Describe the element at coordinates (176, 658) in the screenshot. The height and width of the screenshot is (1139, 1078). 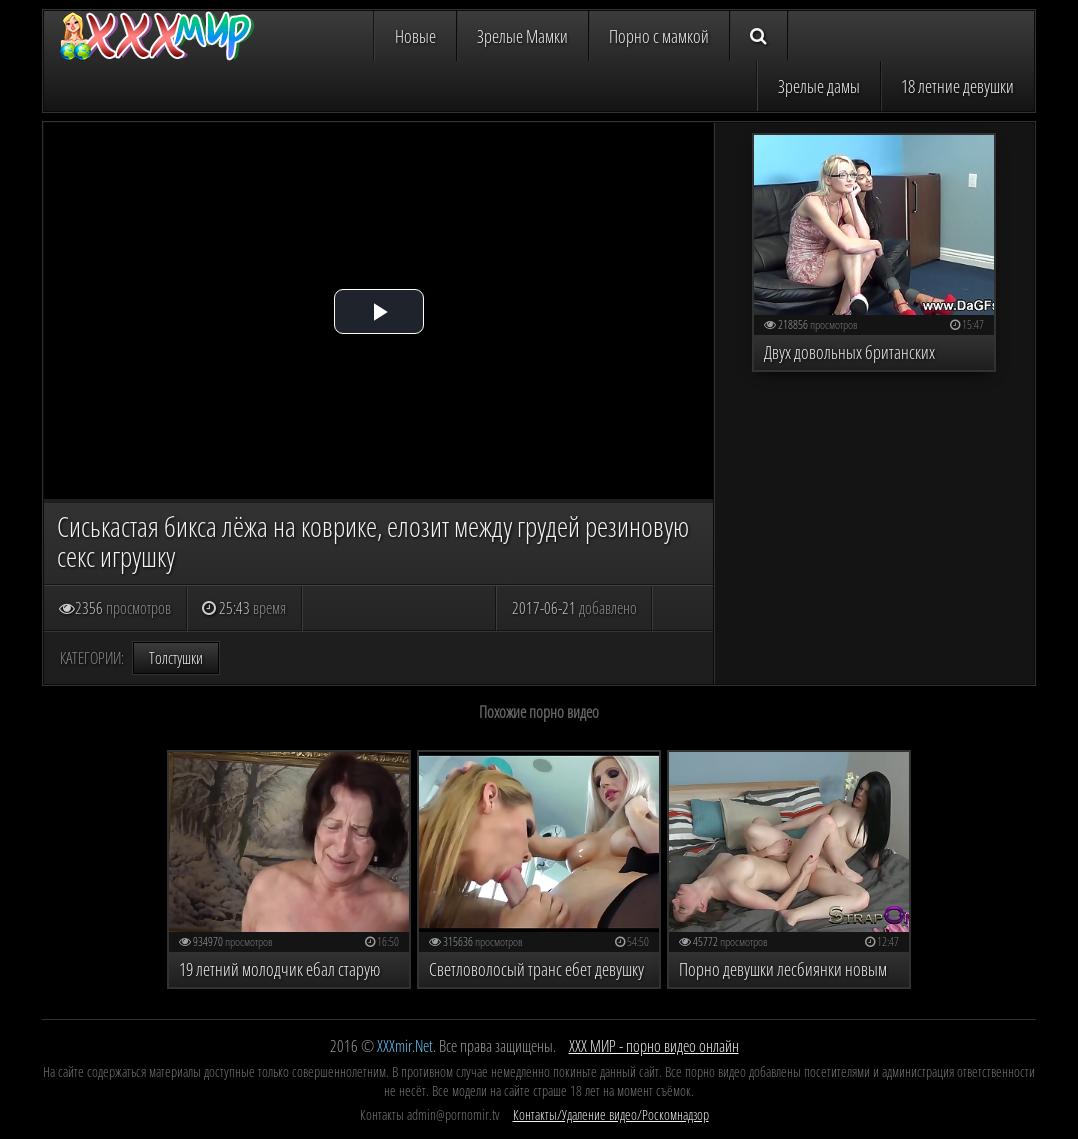
I see `Толстушки` at that location.